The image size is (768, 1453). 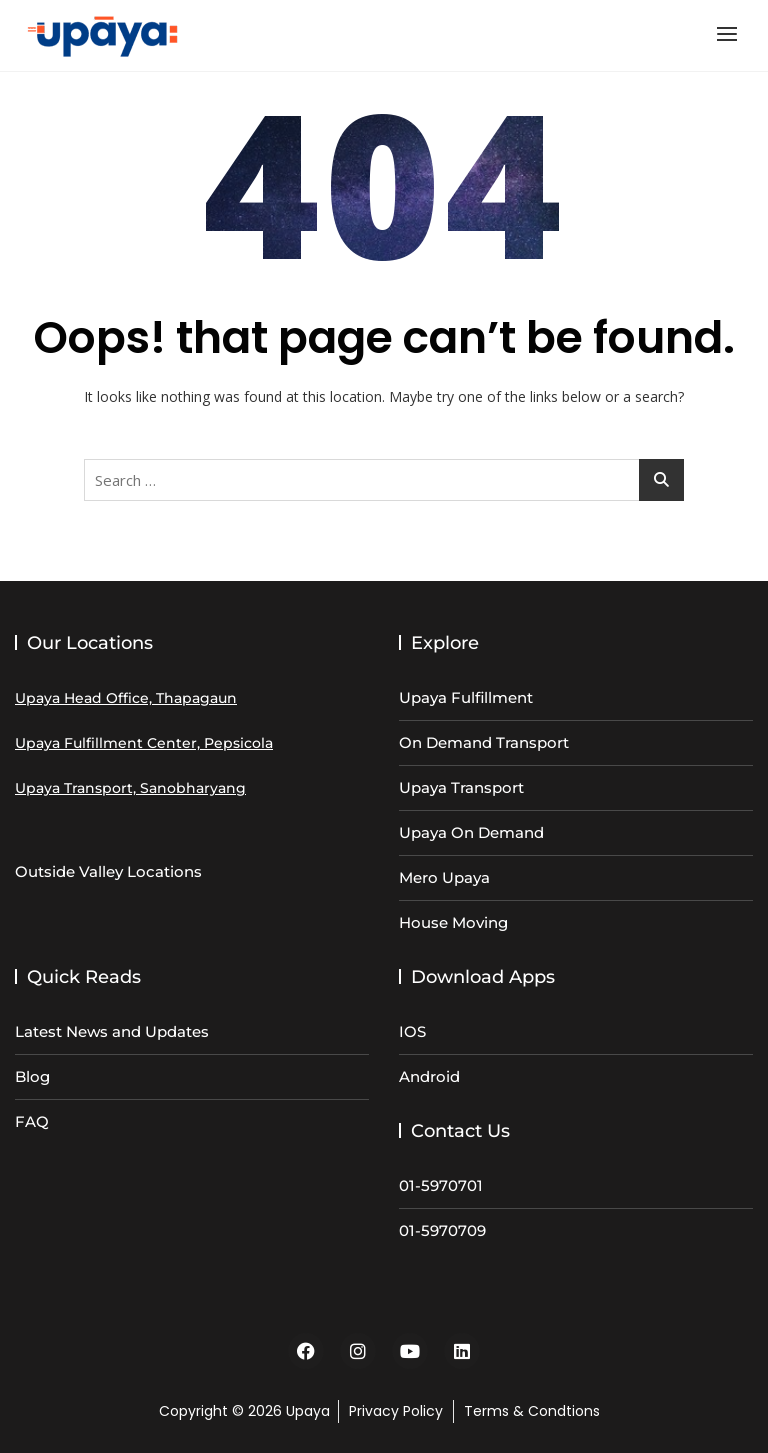 I want to click on Upaya Transport, Sanobharyang, so click(x=130, y=788).